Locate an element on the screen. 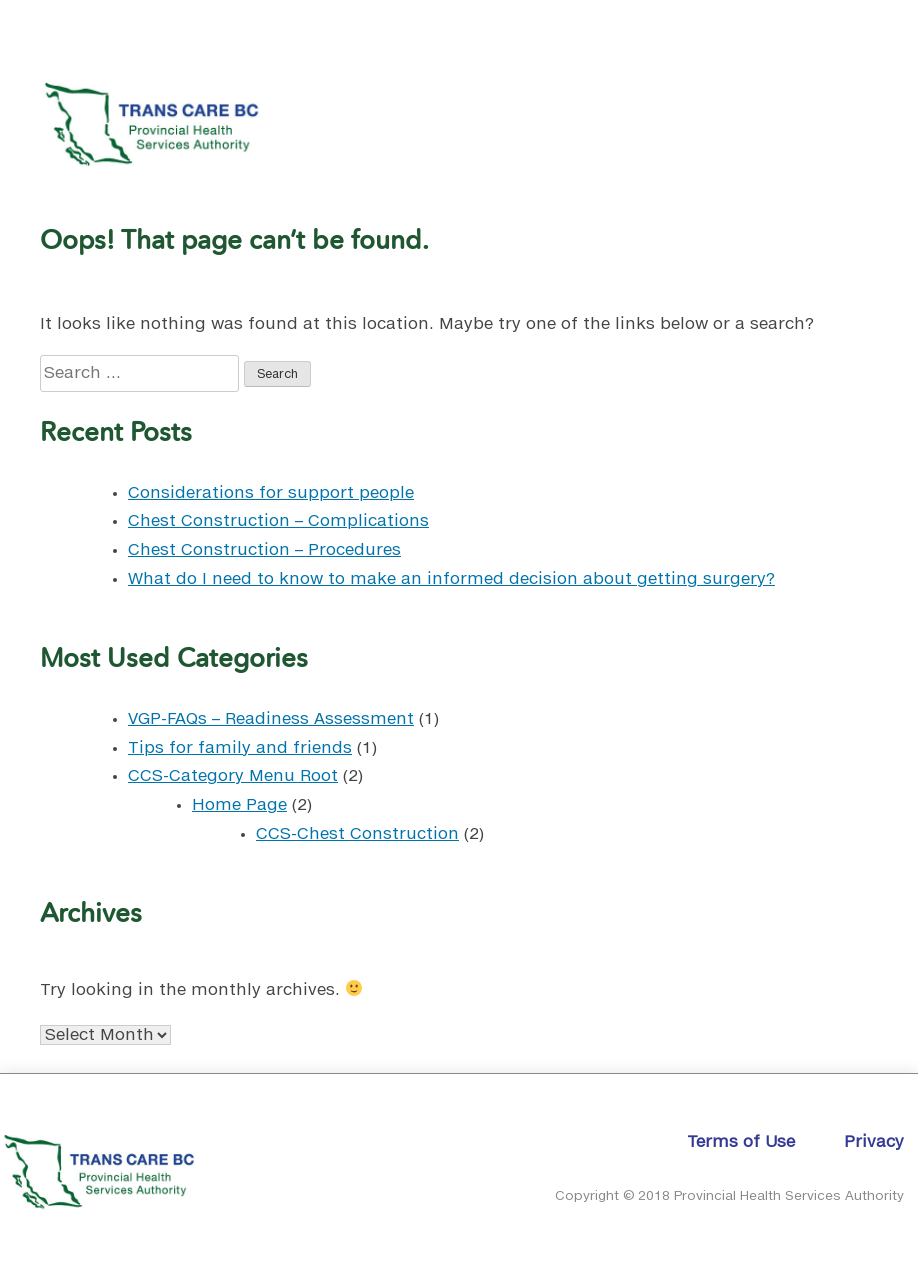 The image size is (918, 1282). Privacy is located at coordinates (874, 1142).